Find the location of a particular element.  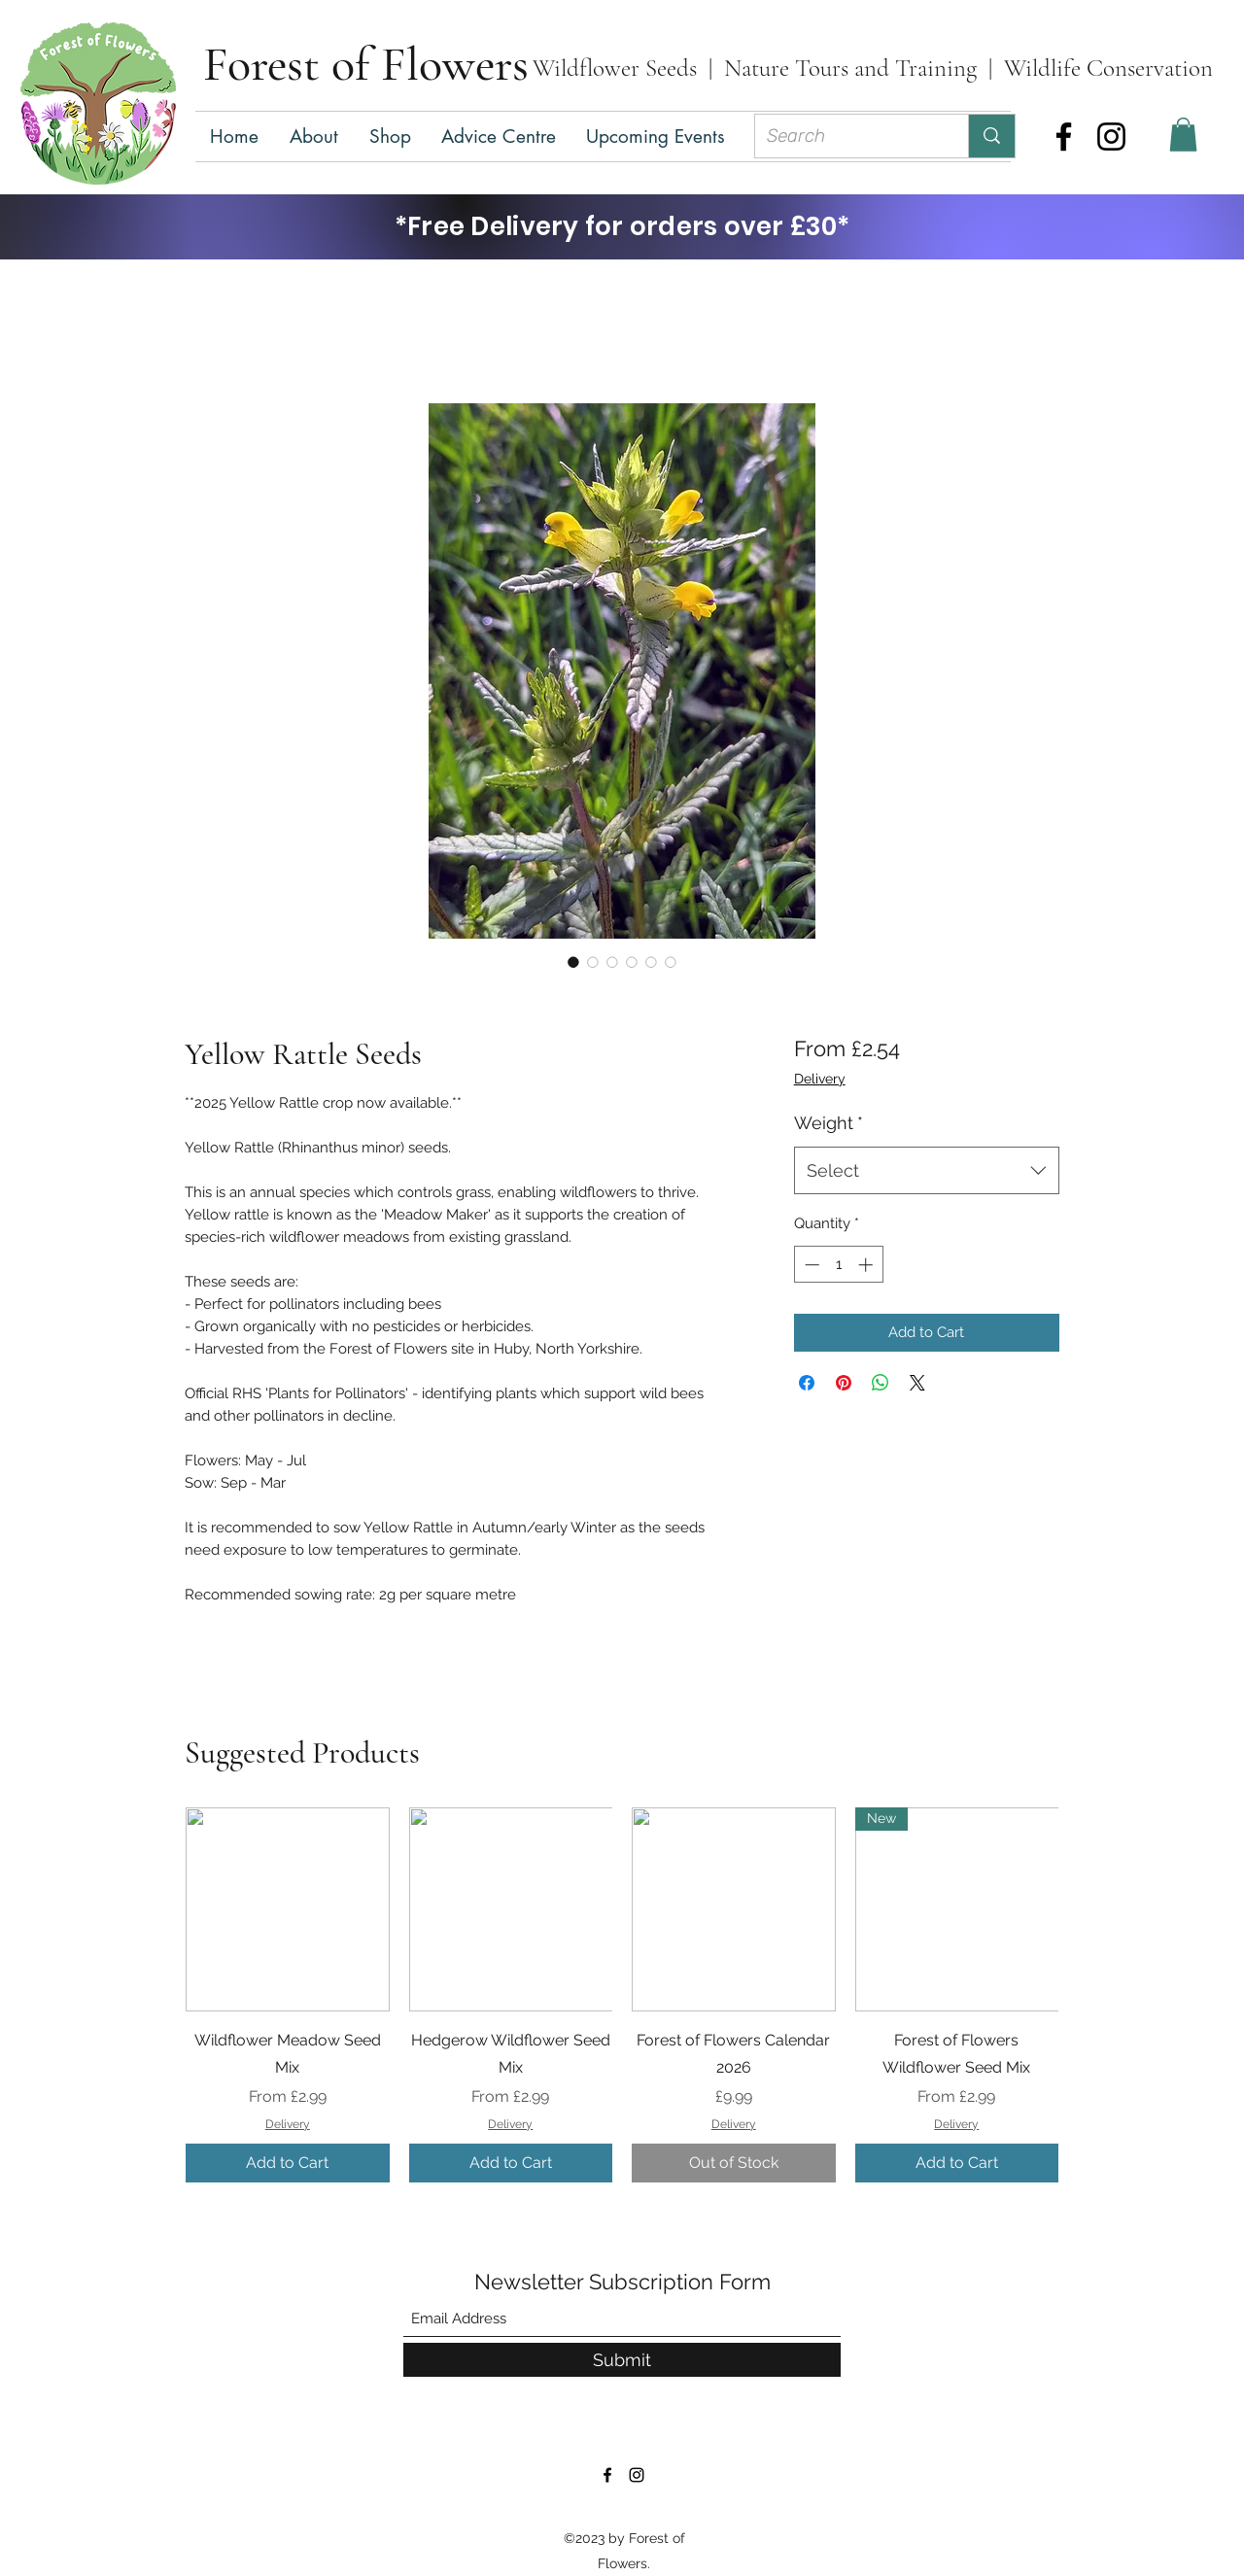

[Submit] is located at coordinates (622, 2360).